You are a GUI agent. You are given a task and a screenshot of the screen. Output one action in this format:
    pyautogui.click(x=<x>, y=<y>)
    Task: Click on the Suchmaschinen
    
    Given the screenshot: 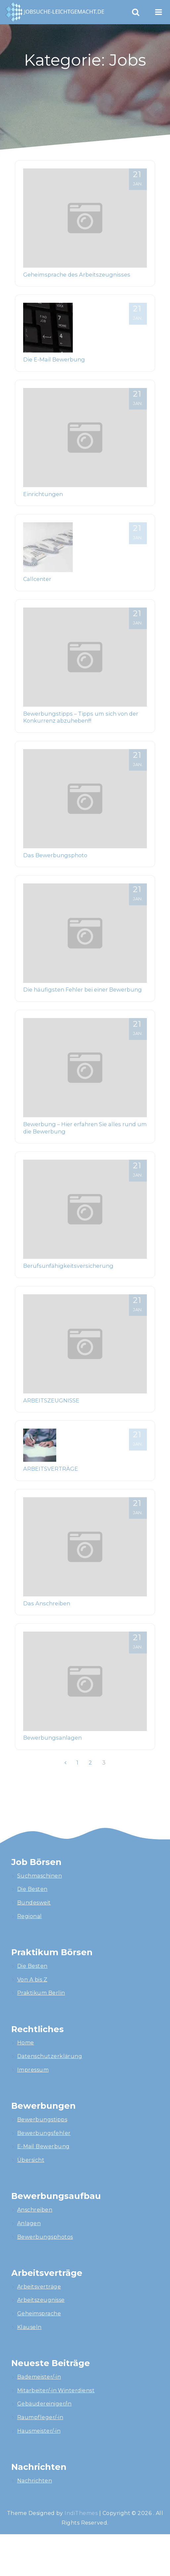 What is the action you would take?
    pyautogui.click(x=39, y=1876)
    